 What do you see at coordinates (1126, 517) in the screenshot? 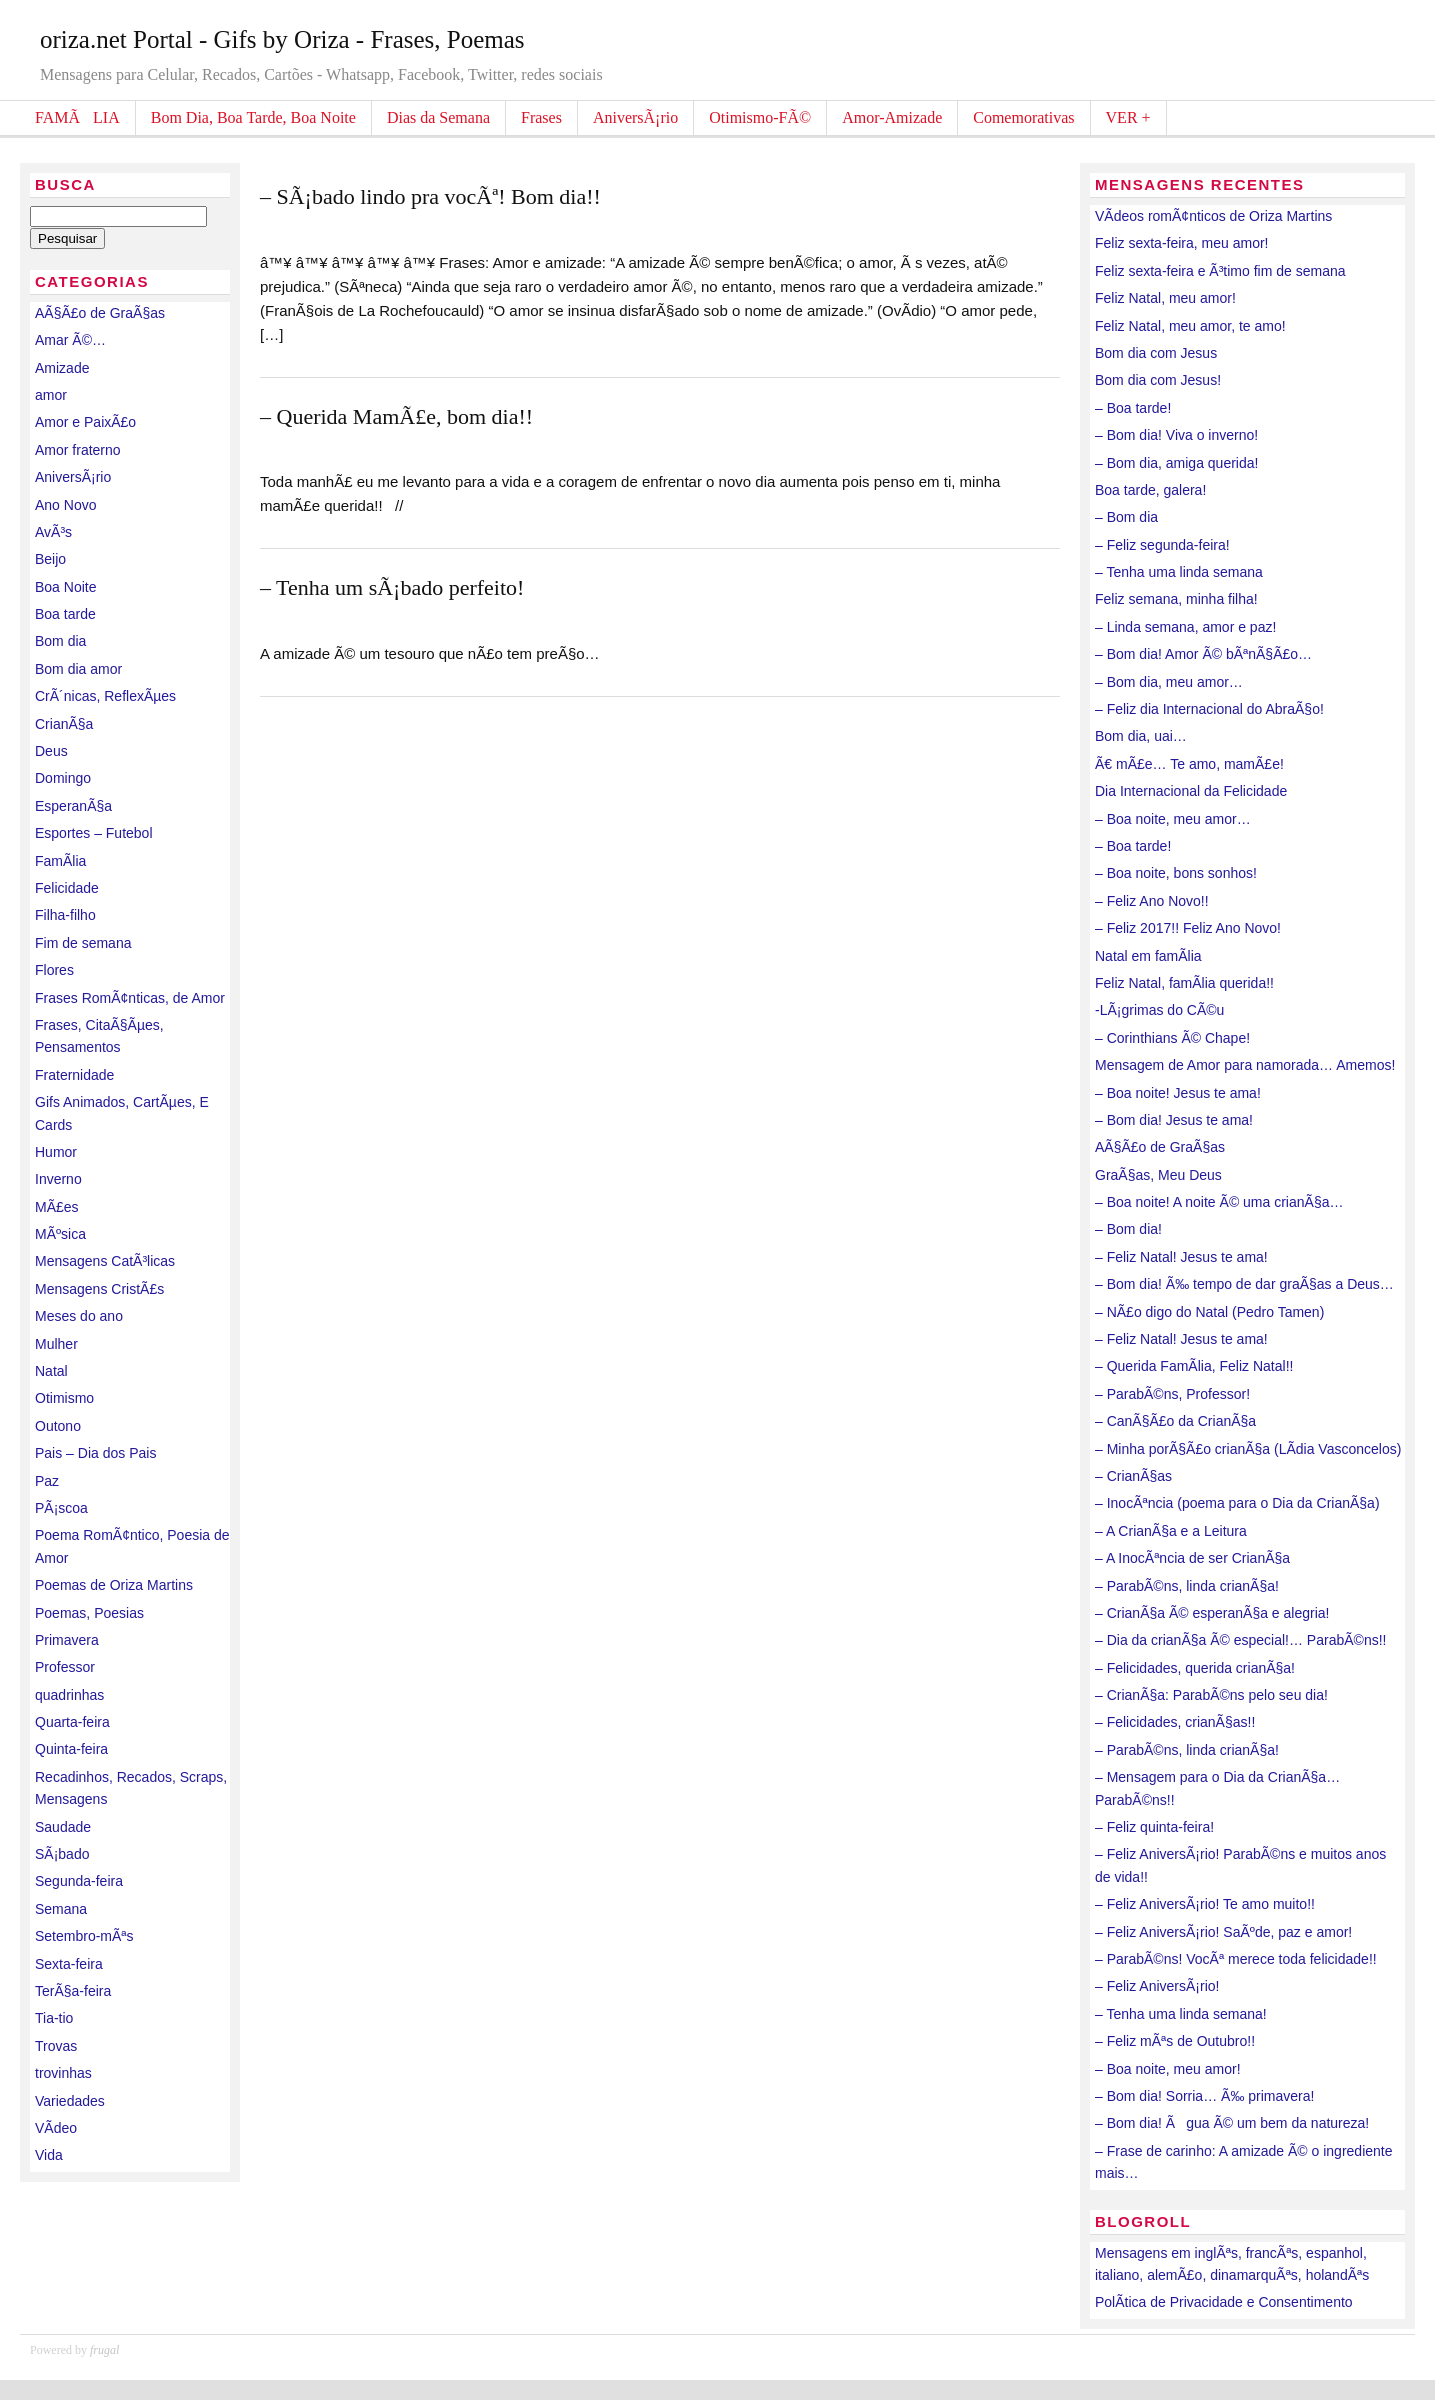
I see `– Bom dia` at bounding box center [1126, 517].